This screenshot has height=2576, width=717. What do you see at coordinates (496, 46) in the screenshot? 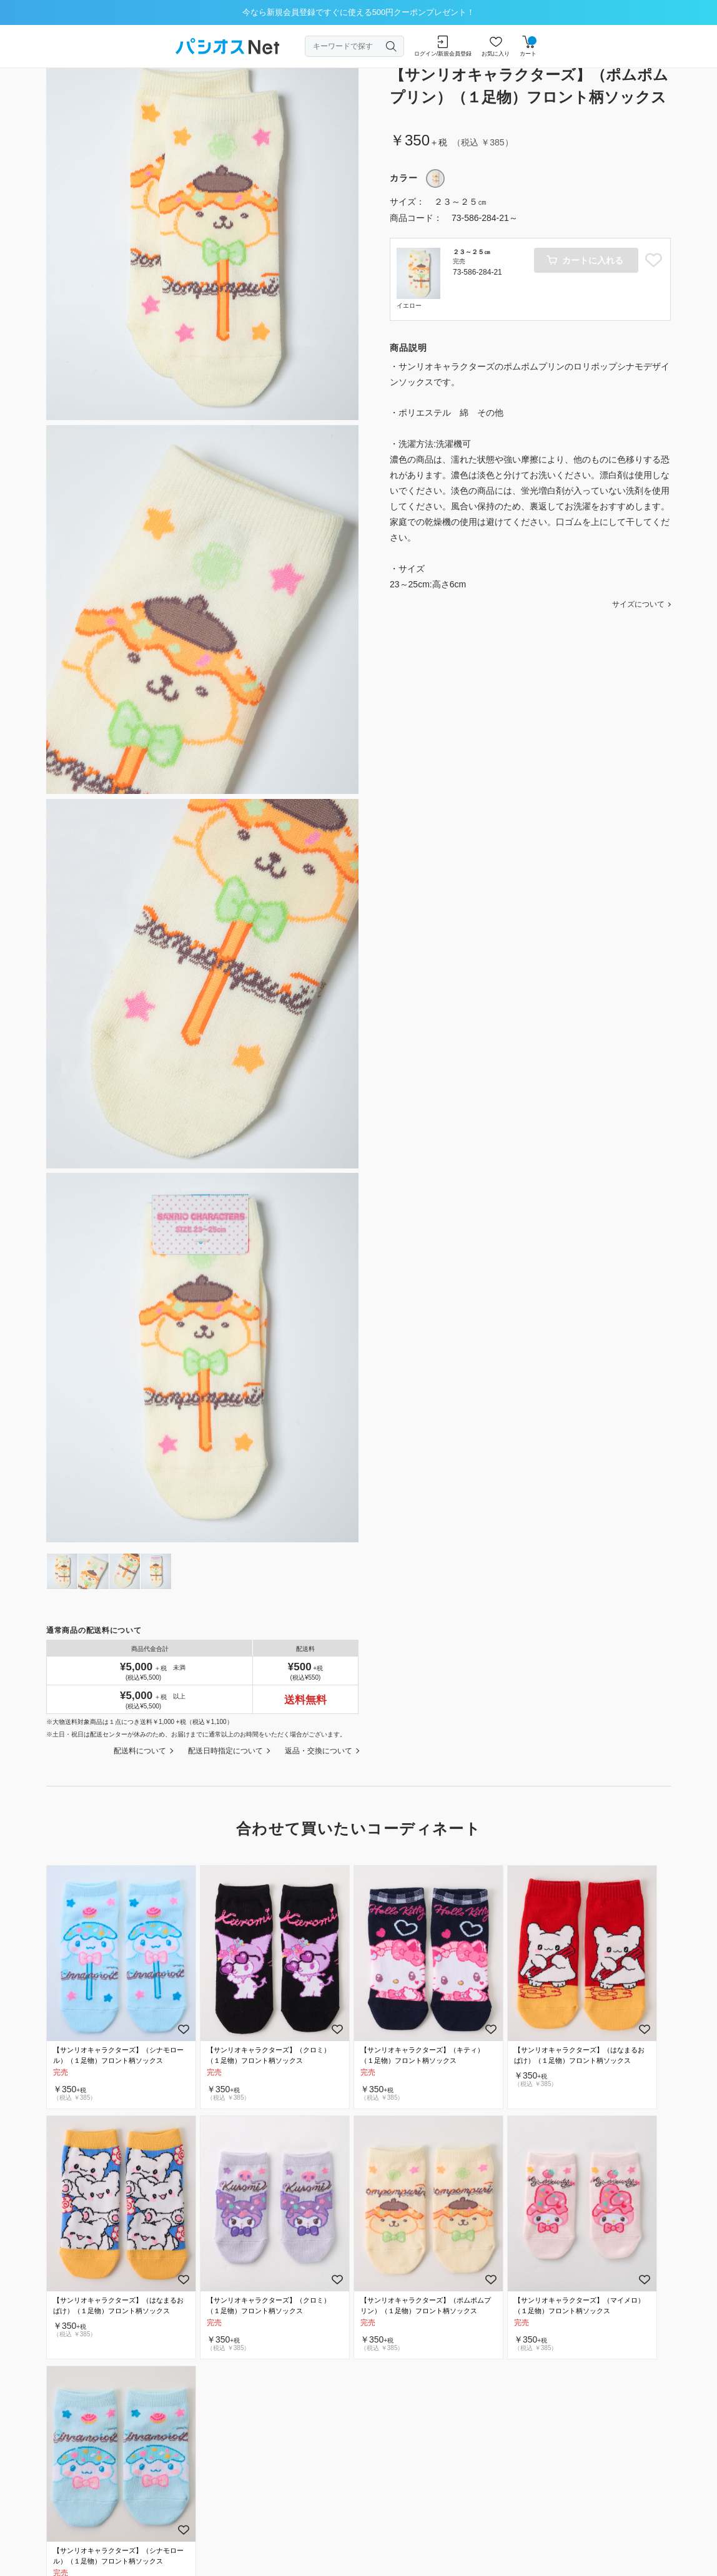
I see `お気に入り` at bounding box center [496, 46].